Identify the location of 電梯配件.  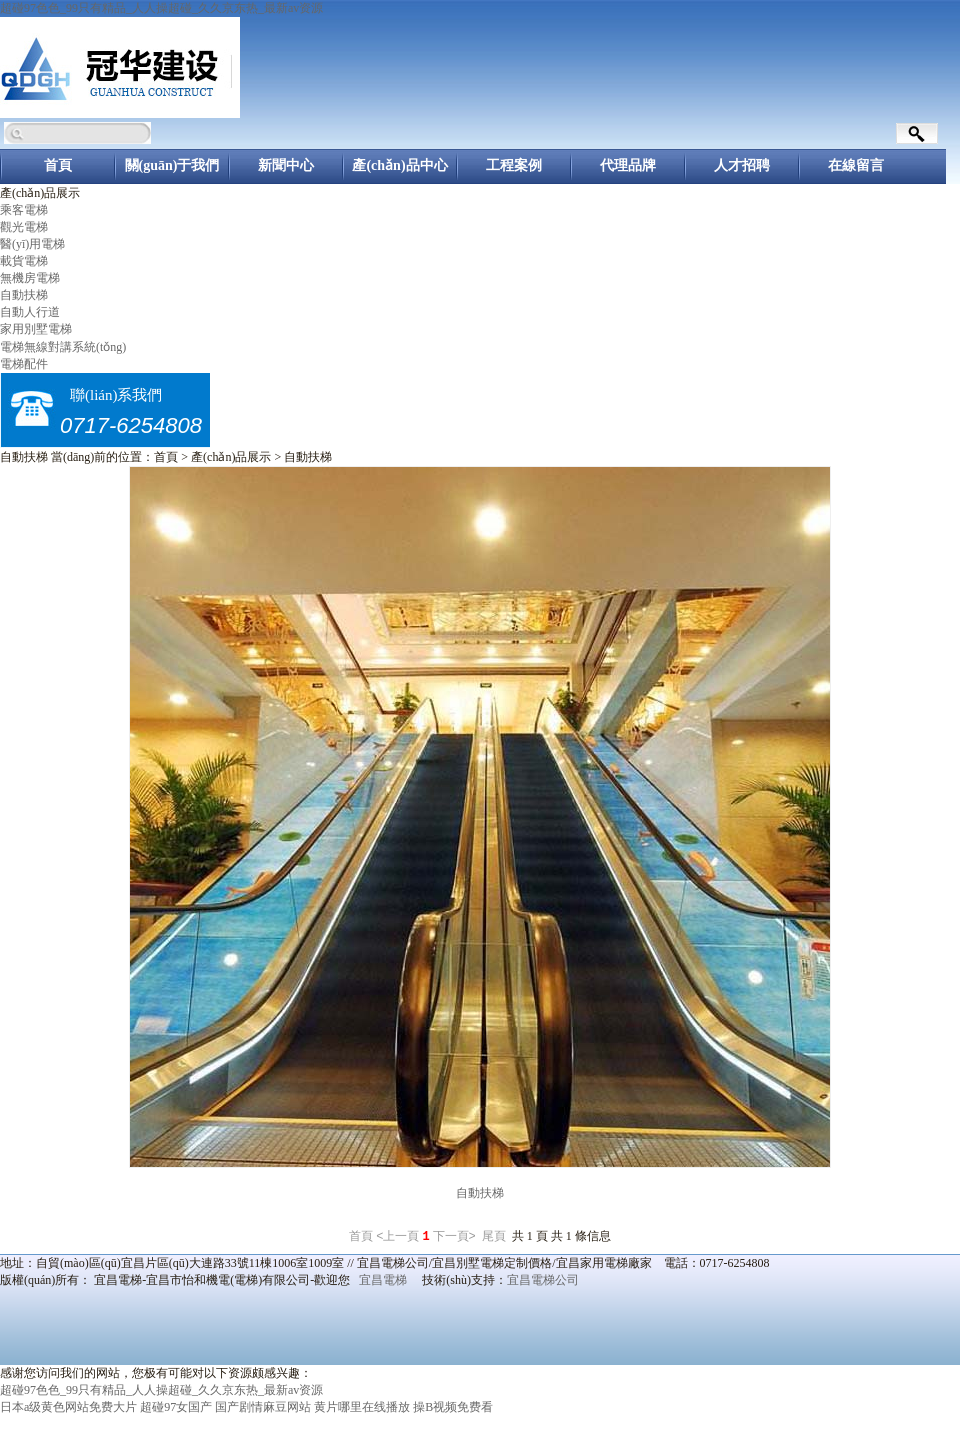
(24, 364).